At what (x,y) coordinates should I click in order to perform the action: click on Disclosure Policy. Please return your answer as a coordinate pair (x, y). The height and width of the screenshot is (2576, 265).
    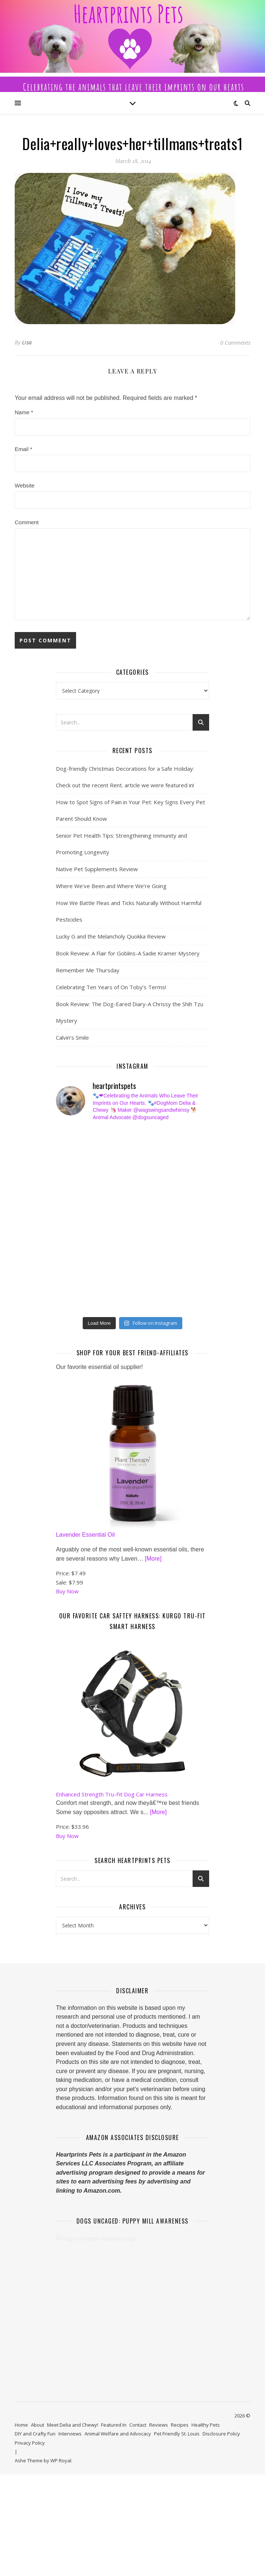
    Looking at the image, I should click on (221, 2444).